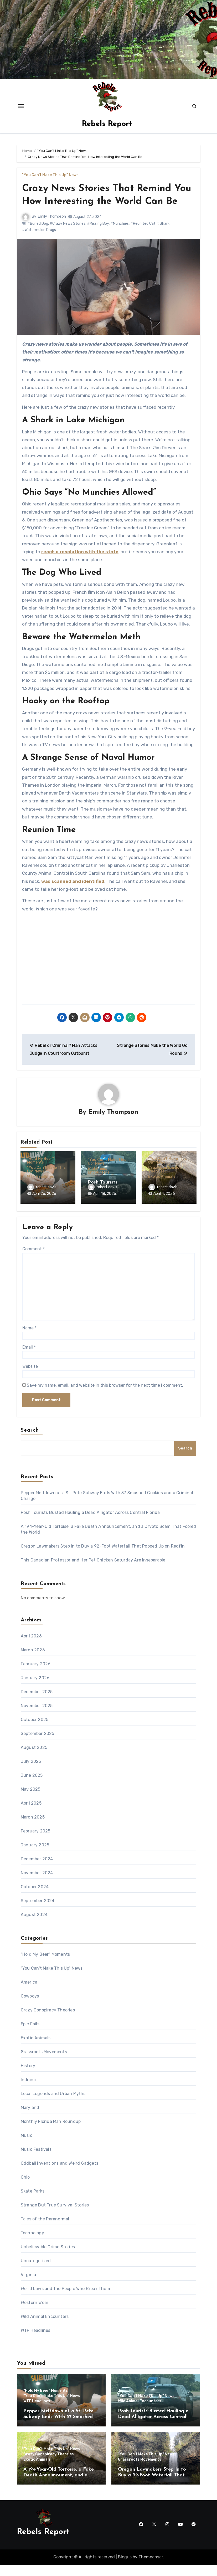 This screenshot has width=217, height=2576. I want to click on WTF Headlines, so click(40, 1190).